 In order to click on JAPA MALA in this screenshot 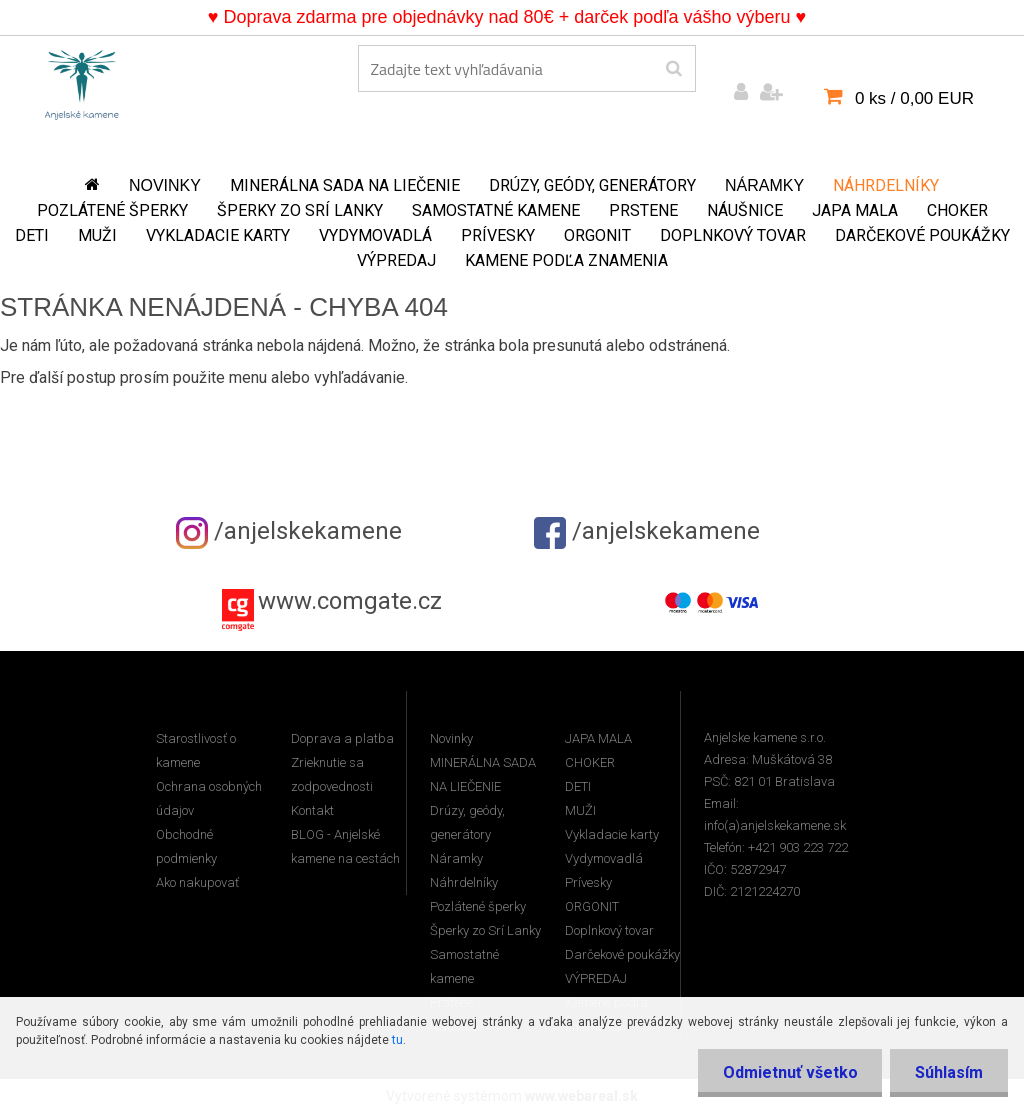, I will do `click(855, 210)`.